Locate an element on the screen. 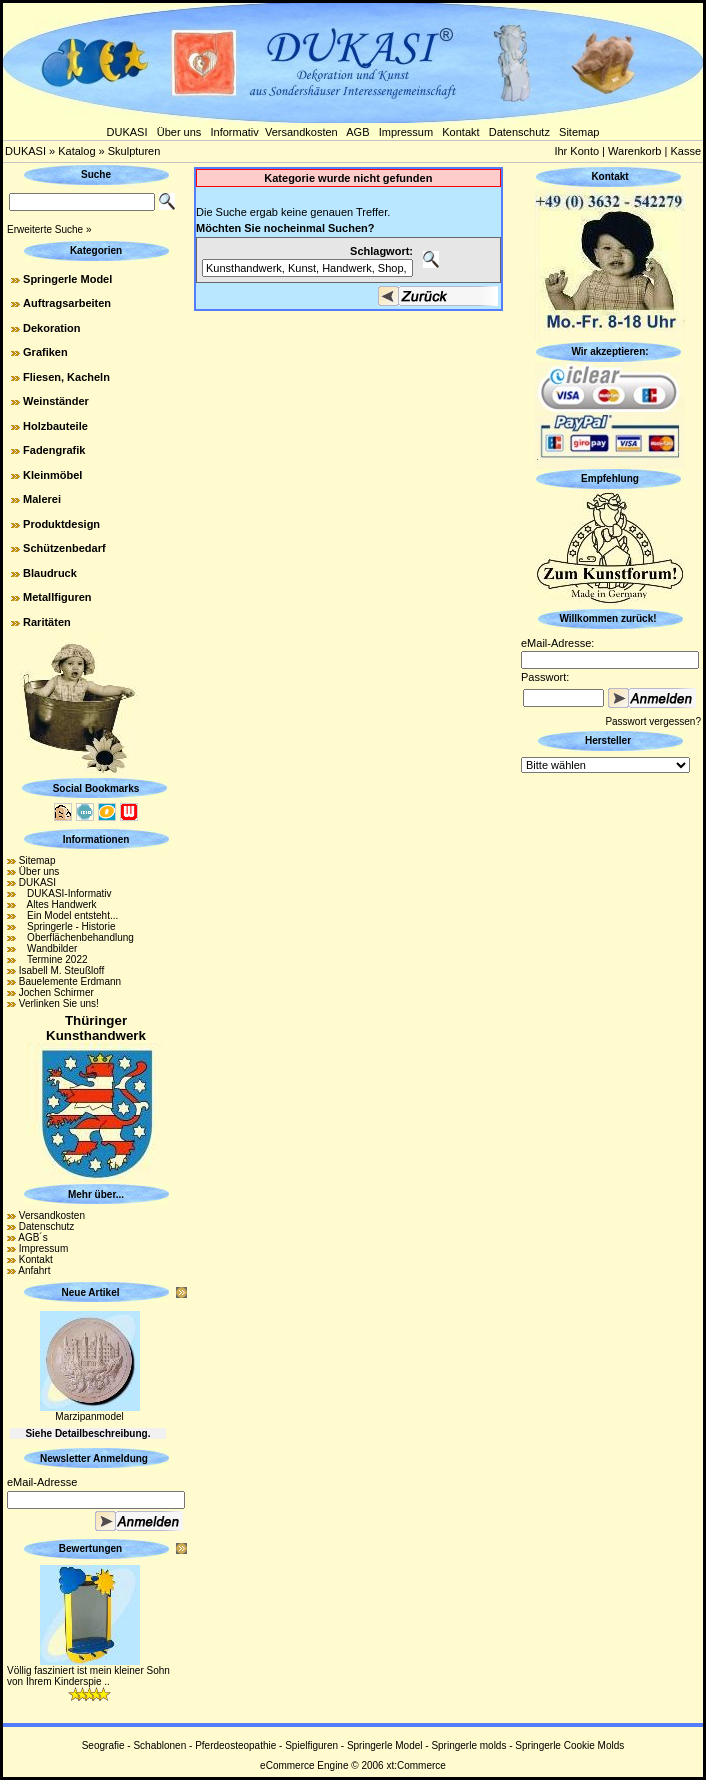 The width and height of the screenshot is (706, 1780). Impressum is located at coordinates (406, 132).